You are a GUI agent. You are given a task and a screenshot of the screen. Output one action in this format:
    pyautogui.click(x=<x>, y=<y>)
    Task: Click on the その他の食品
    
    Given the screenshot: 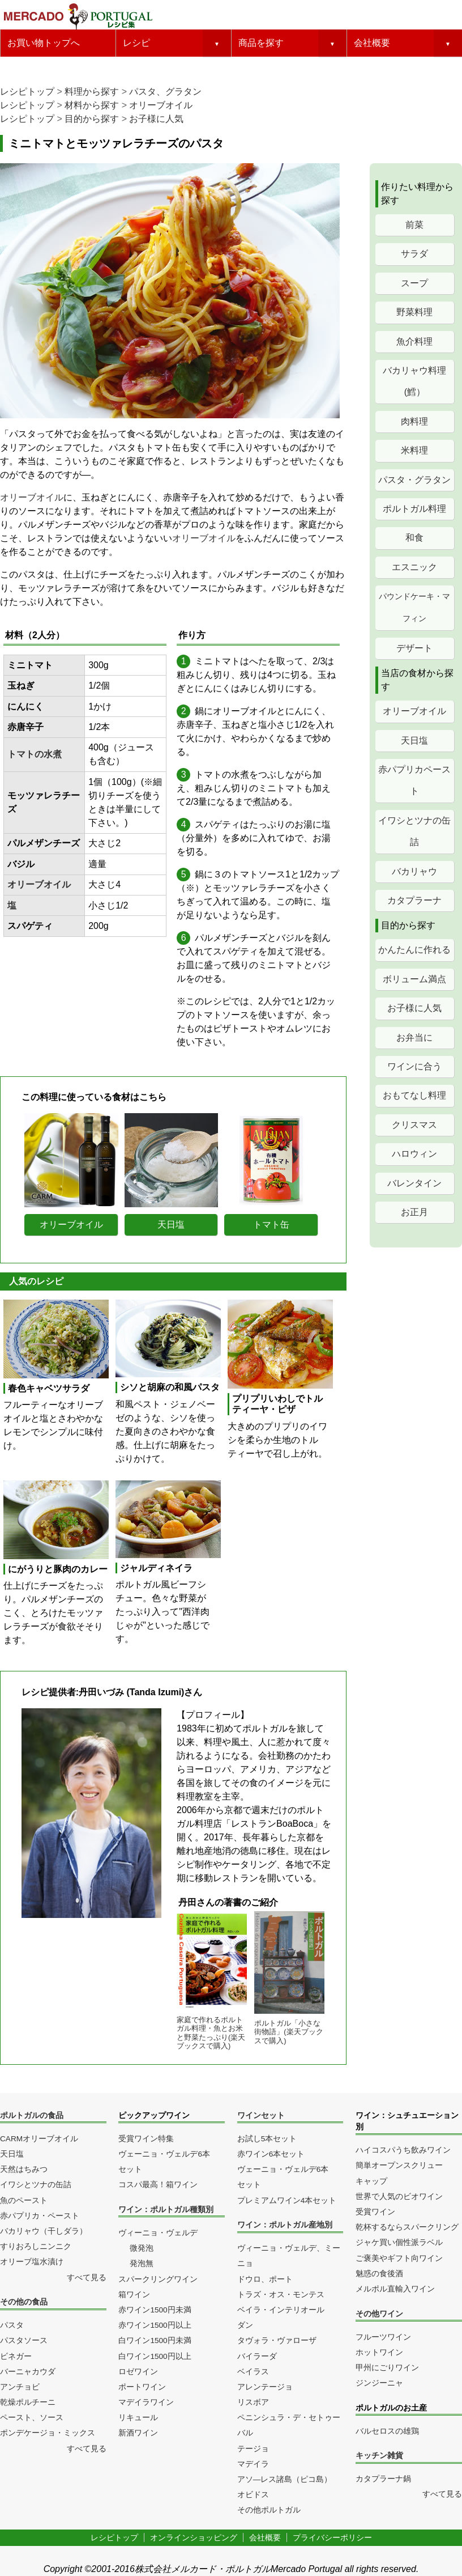 What is the action you would take?
    pyautogui.click(x=24, y=2302)
    